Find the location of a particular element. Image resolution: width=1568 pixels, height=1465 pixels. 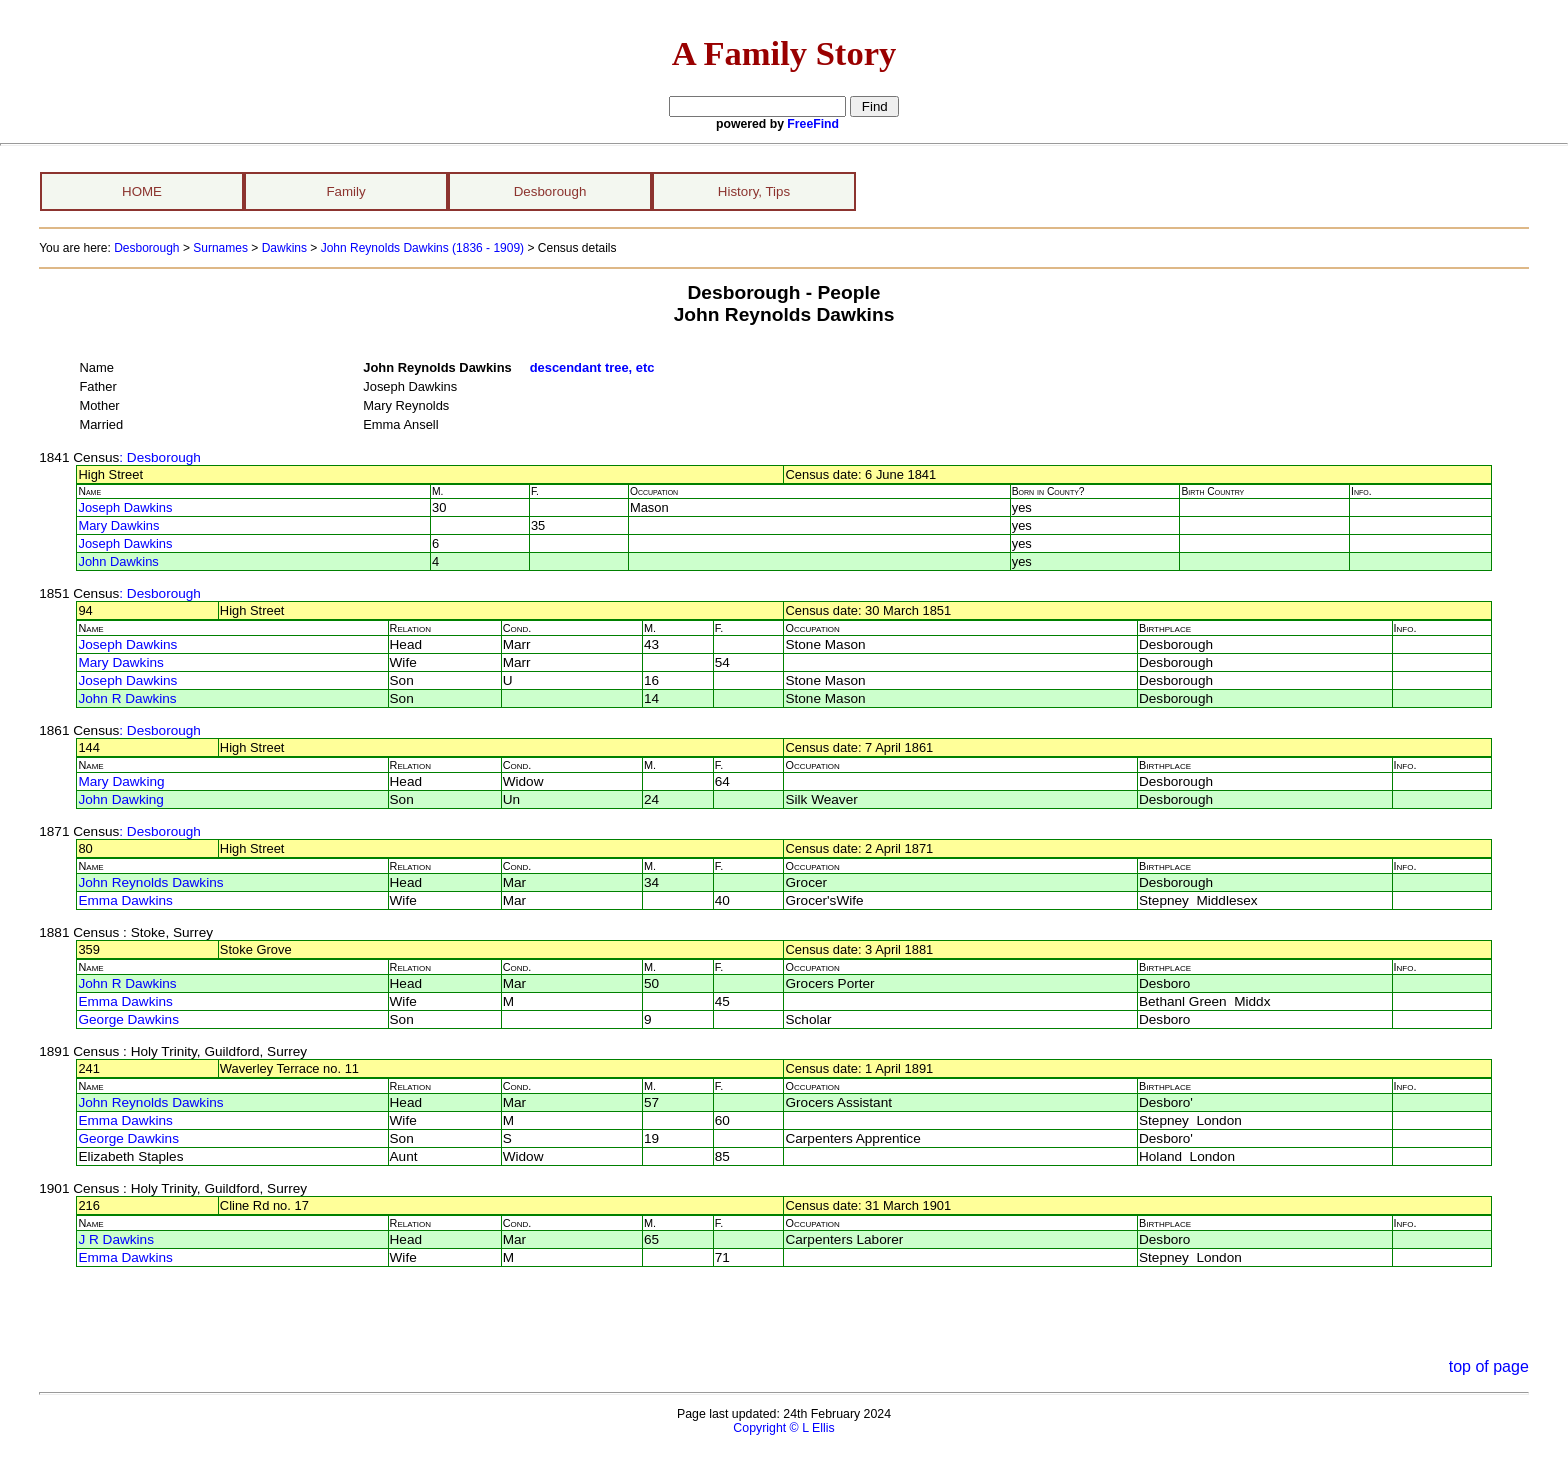

History, Tips is located at coordinates (754, 191).